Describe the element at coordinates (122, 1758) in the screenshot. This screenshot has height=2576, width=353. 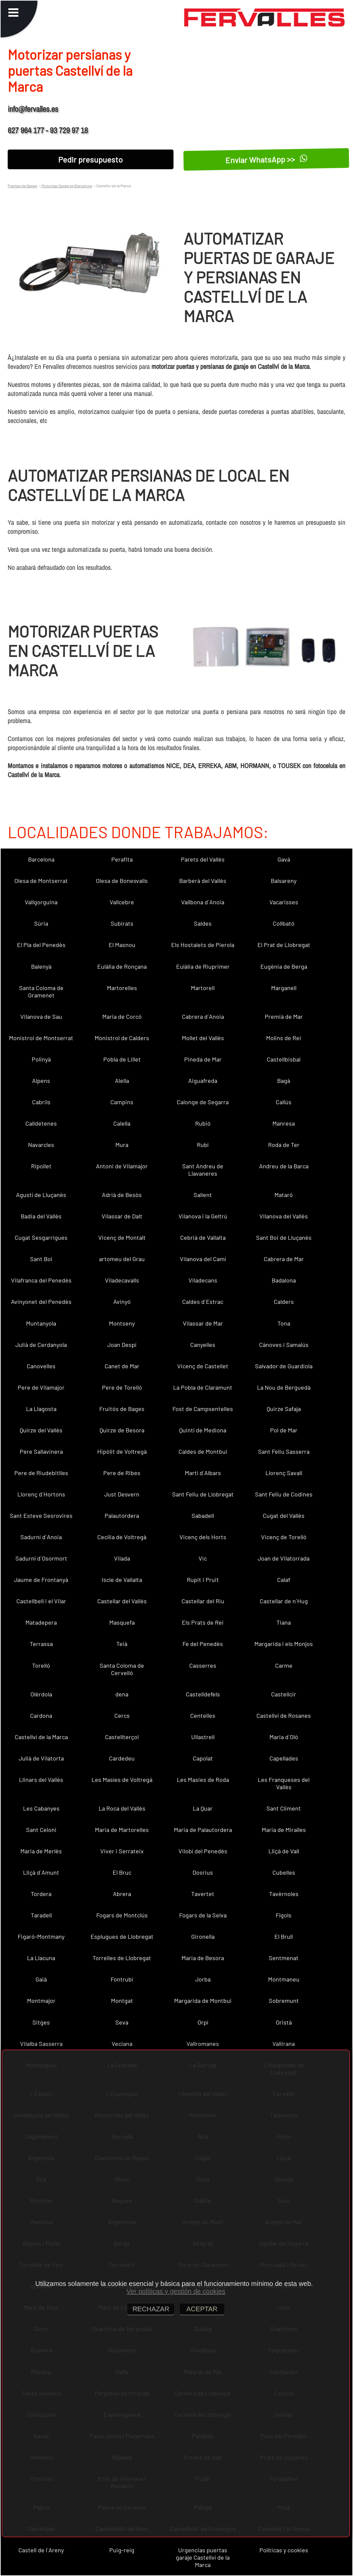
I see `Cardedeu` at that location.